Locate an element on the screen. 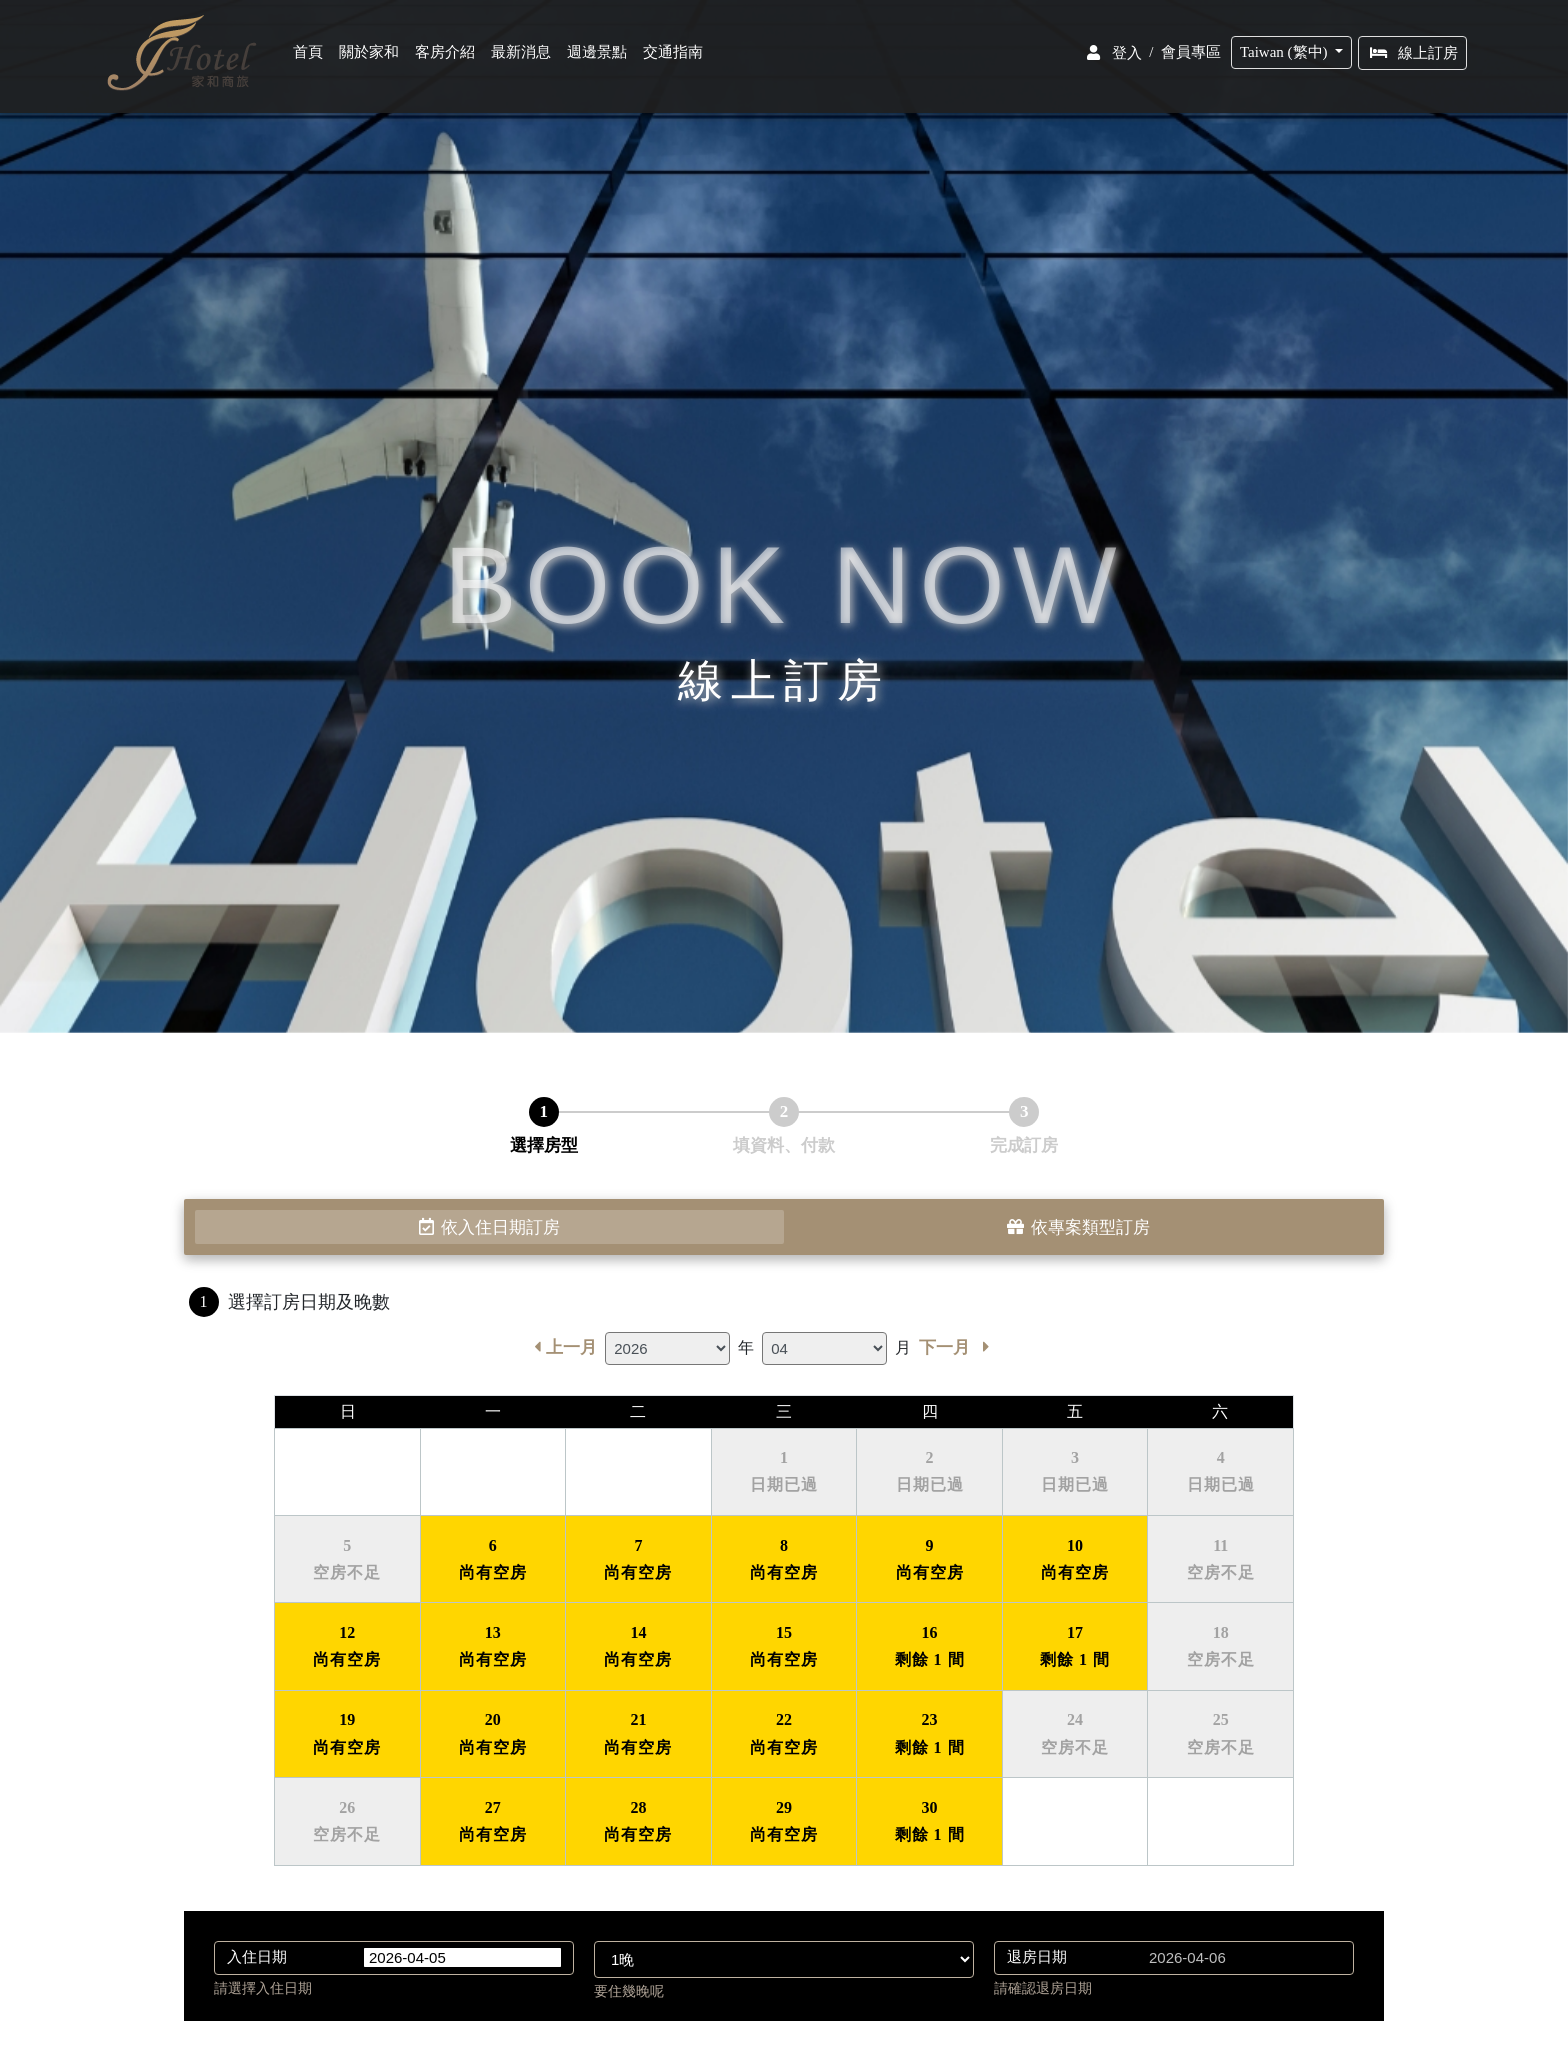 The height and width of the screenshot is (2065, 1568). Taiwan (繁中) is located at coordinates (1287, 56).